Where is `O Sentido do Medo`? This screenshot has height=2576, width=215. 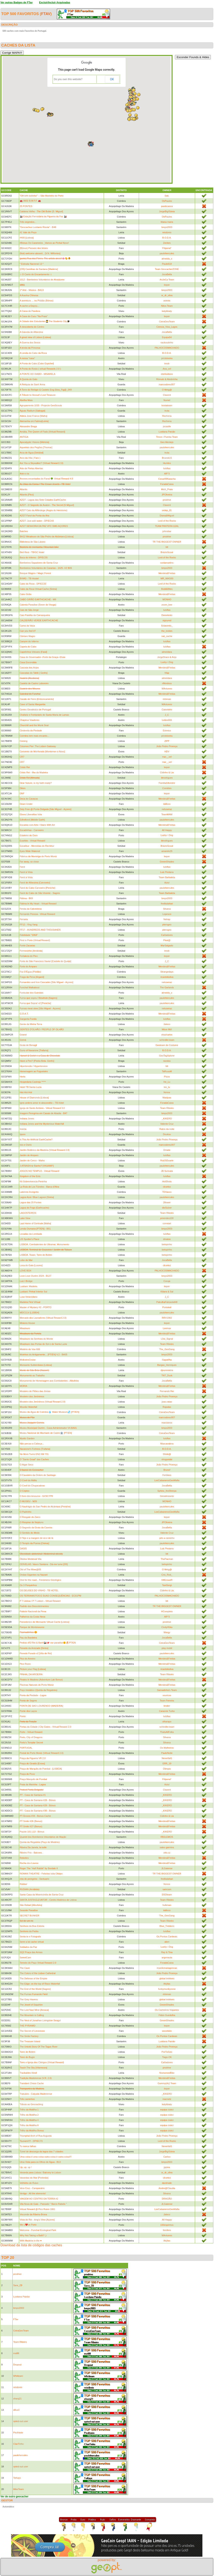 O Sentido do Medo is located at coordinates (30, 1533).